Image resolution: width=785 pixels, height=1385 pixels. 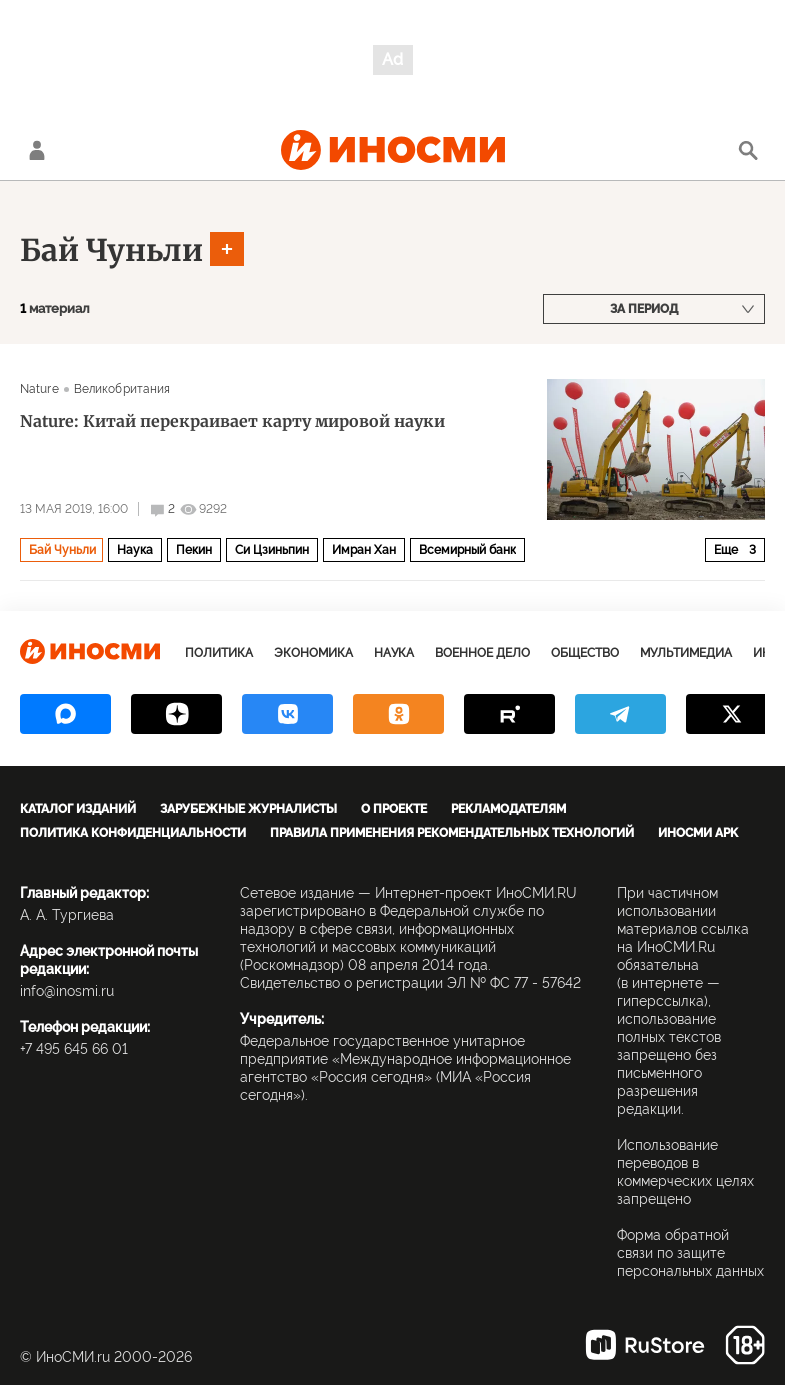 I want to click on Военное дело, so click(x=482, y=653).